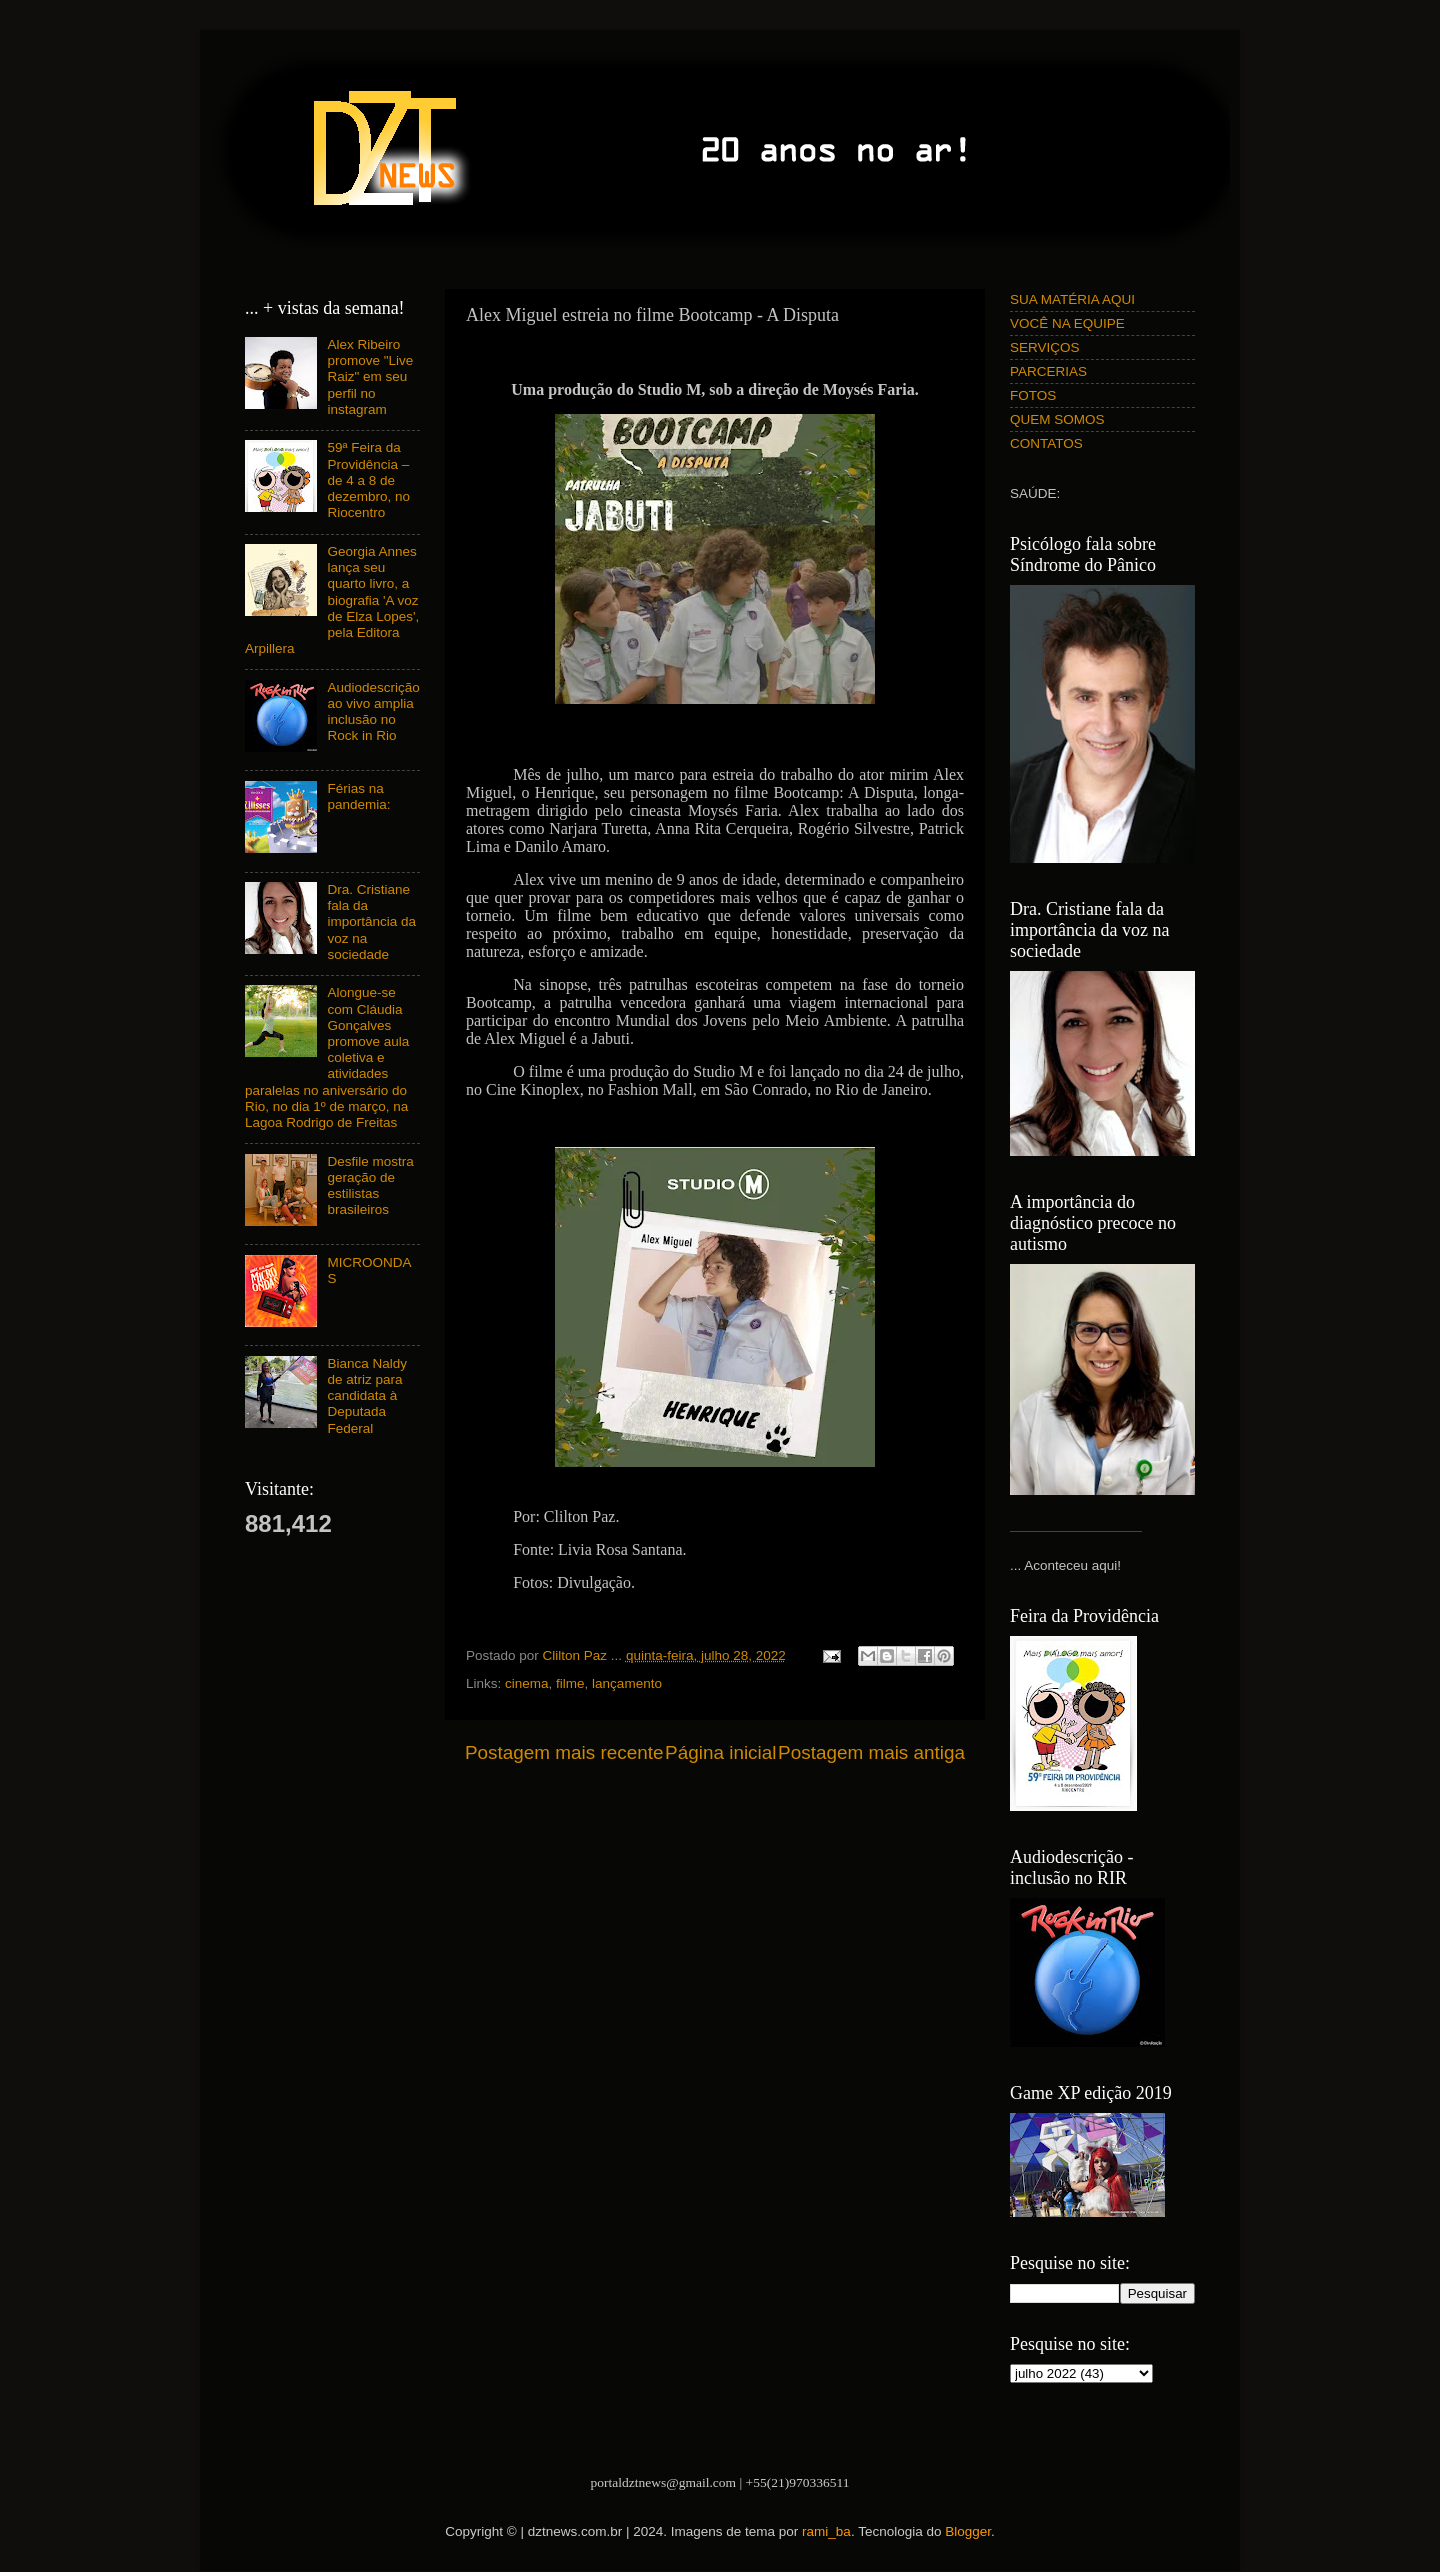  I want to click on Audiodescrição ao vivo amplia inclusão no Rock in Rio, so click(373, 712).